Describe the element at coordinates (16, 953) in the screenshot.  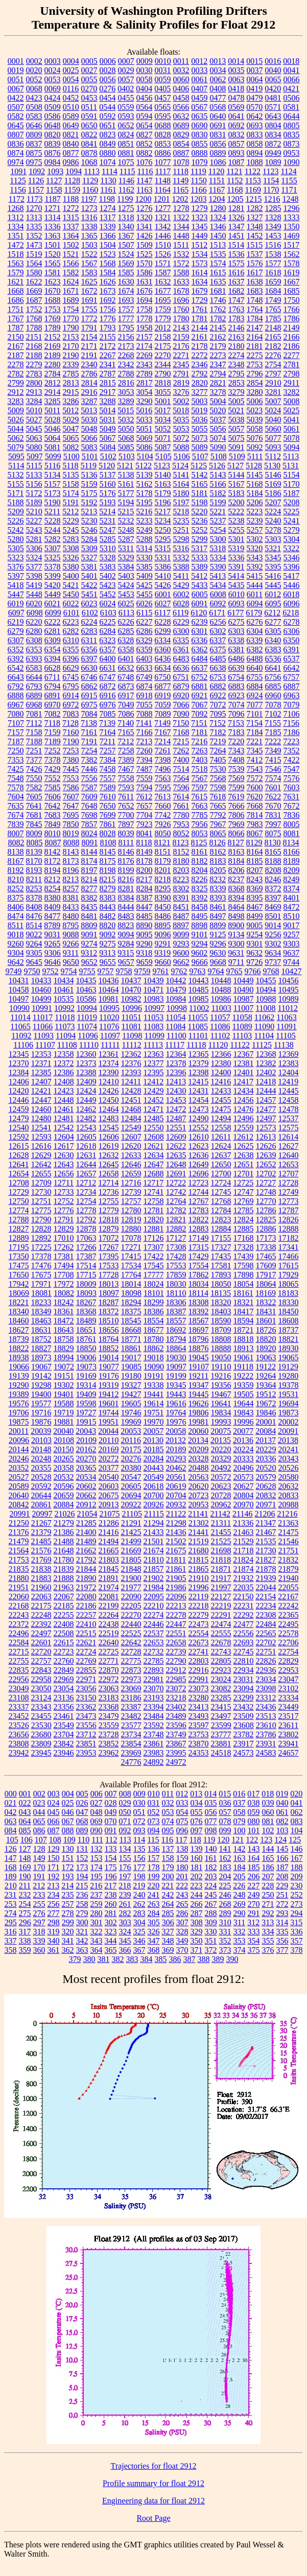
I see `9304` at that location.